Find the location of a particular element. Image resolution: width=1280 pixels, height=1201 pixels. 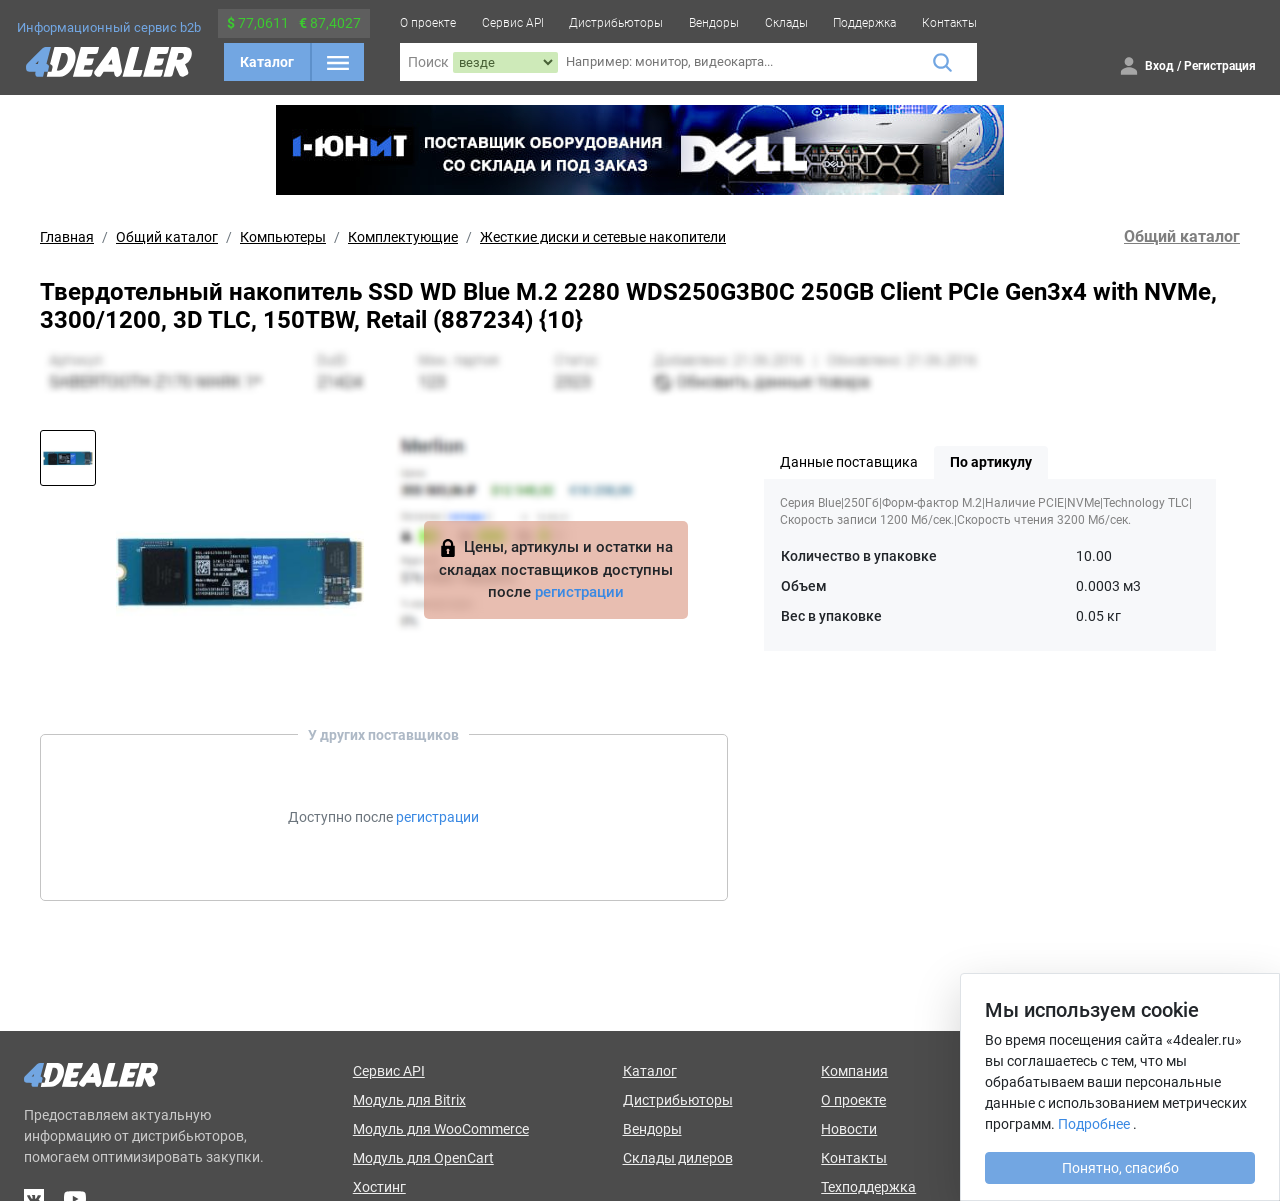

Главная is located at coordinates (67, 237).